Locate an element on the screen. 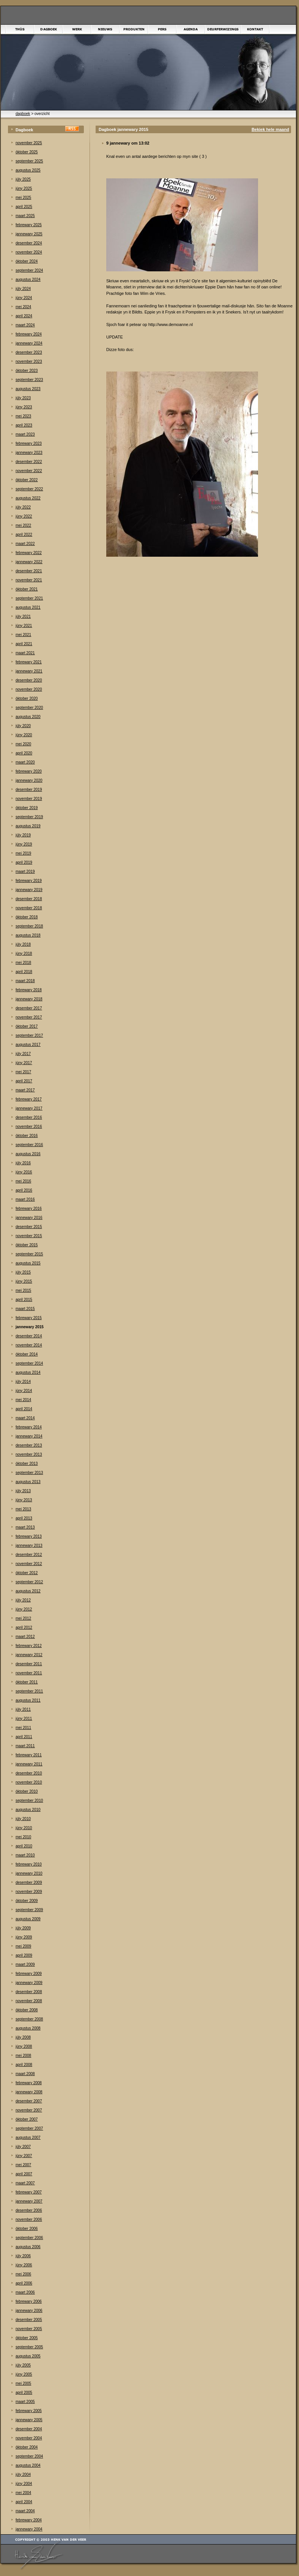 This screenshot has width=299, height=2576. november 2011 is located at coordinates (29, 1673).